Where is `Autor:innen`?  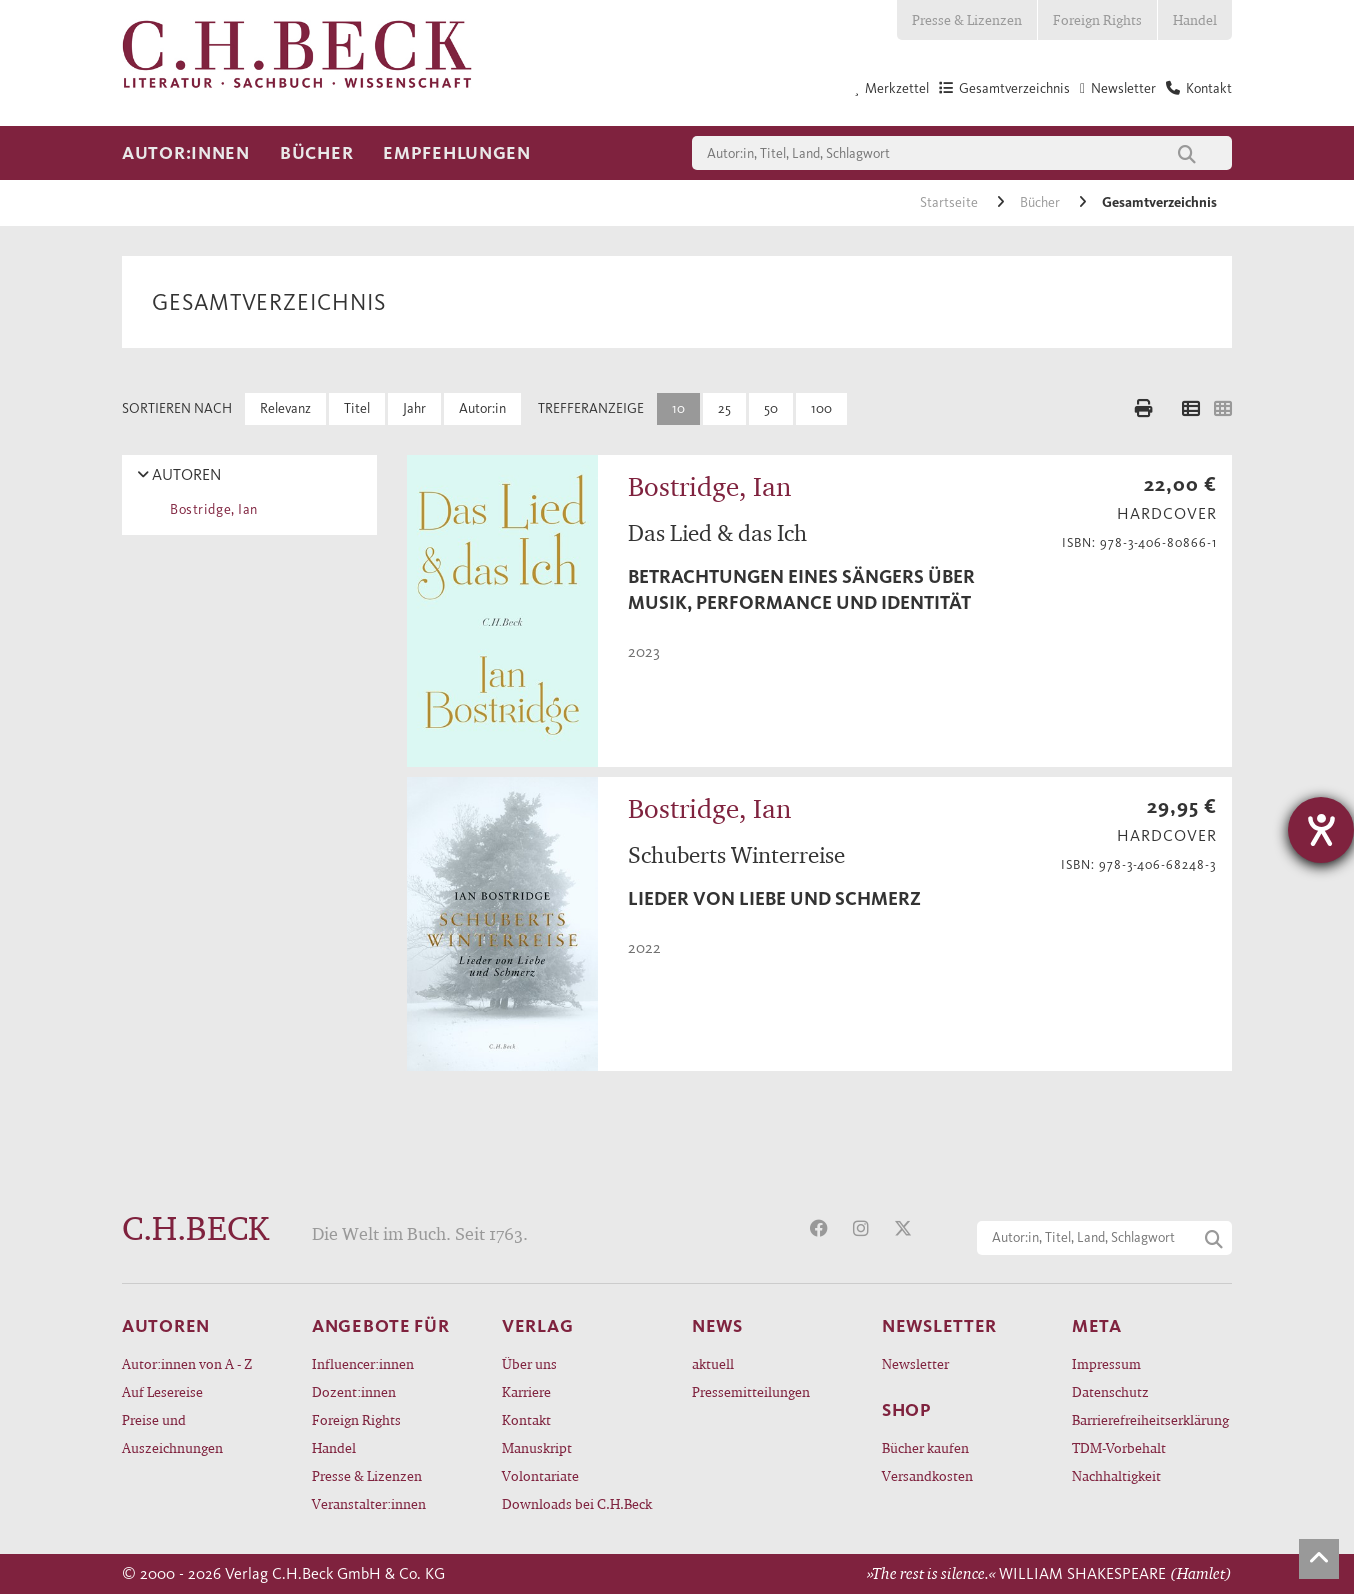
Autor:innen is located at coordinates (186, 153).